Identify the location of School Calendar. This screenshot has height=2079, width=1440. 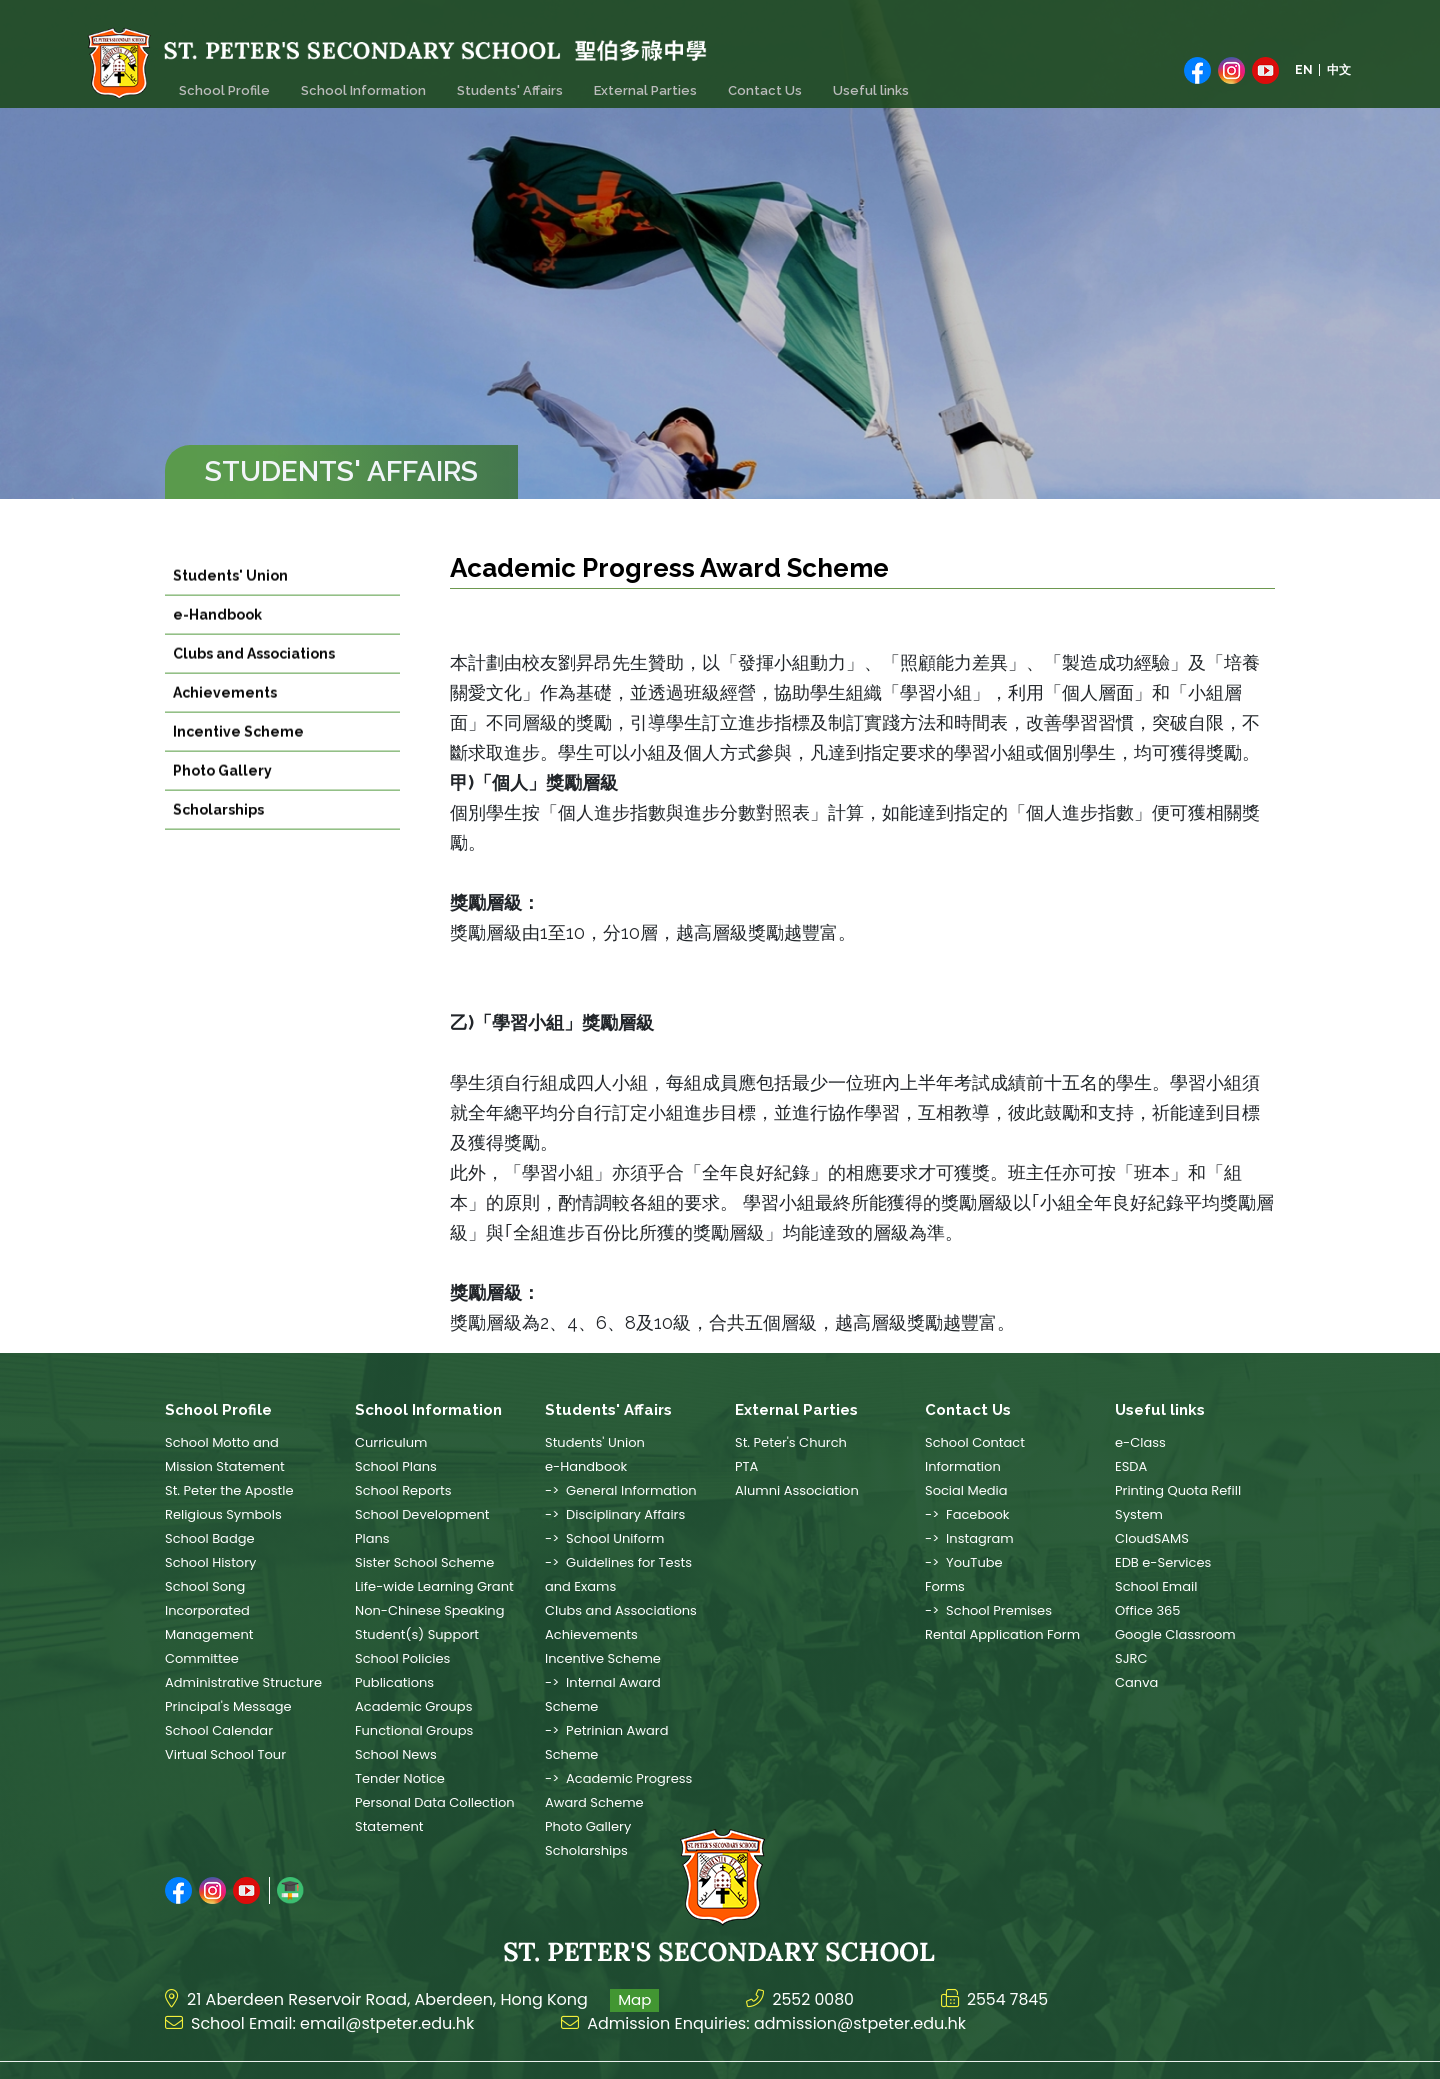
(219, 1730).